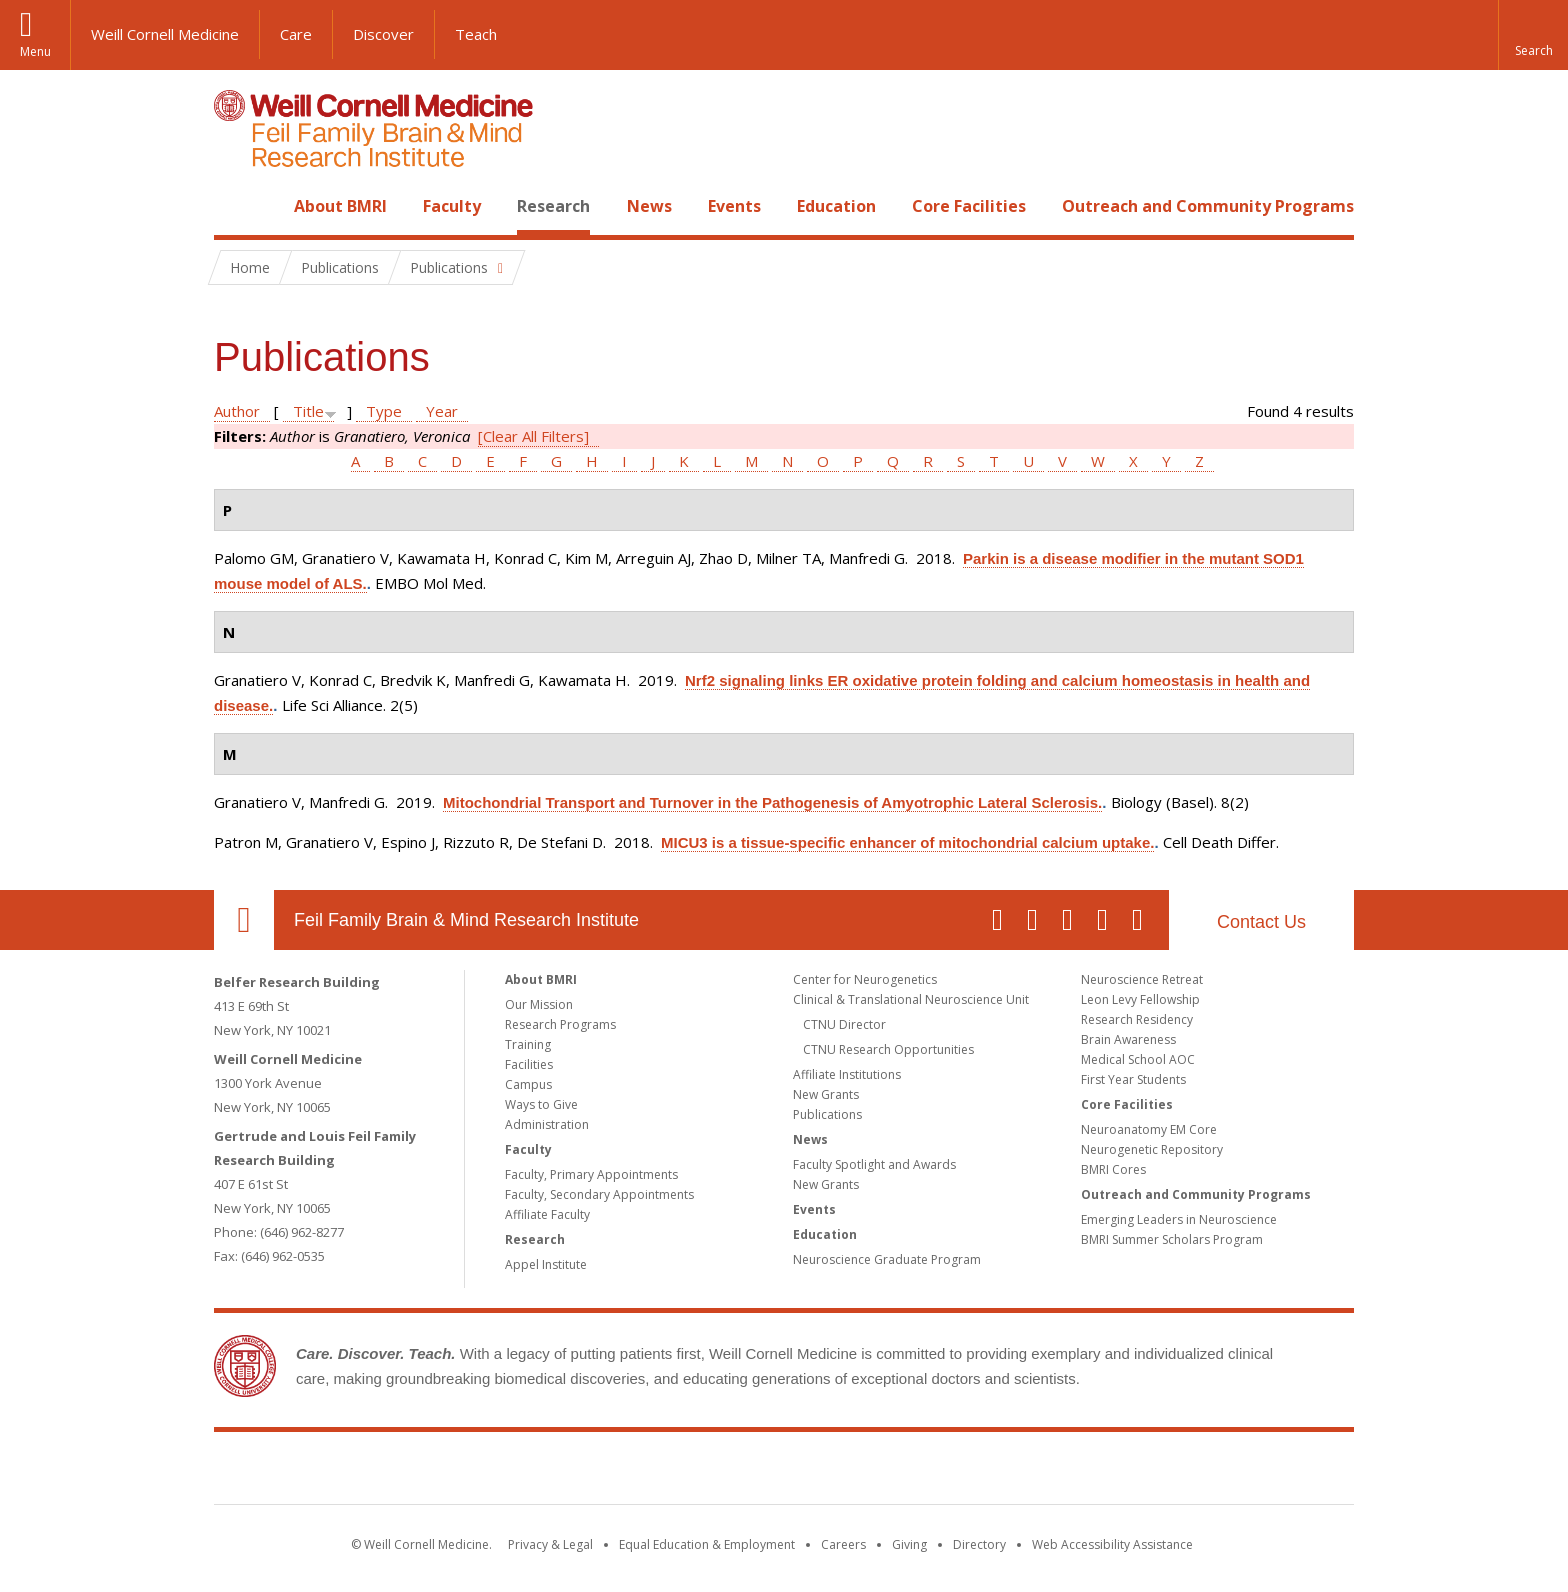 This screenshot has height=1592, width=1568. Describe the element at coordinates (384, 411) in the screenshot. I see `Type` at that location.